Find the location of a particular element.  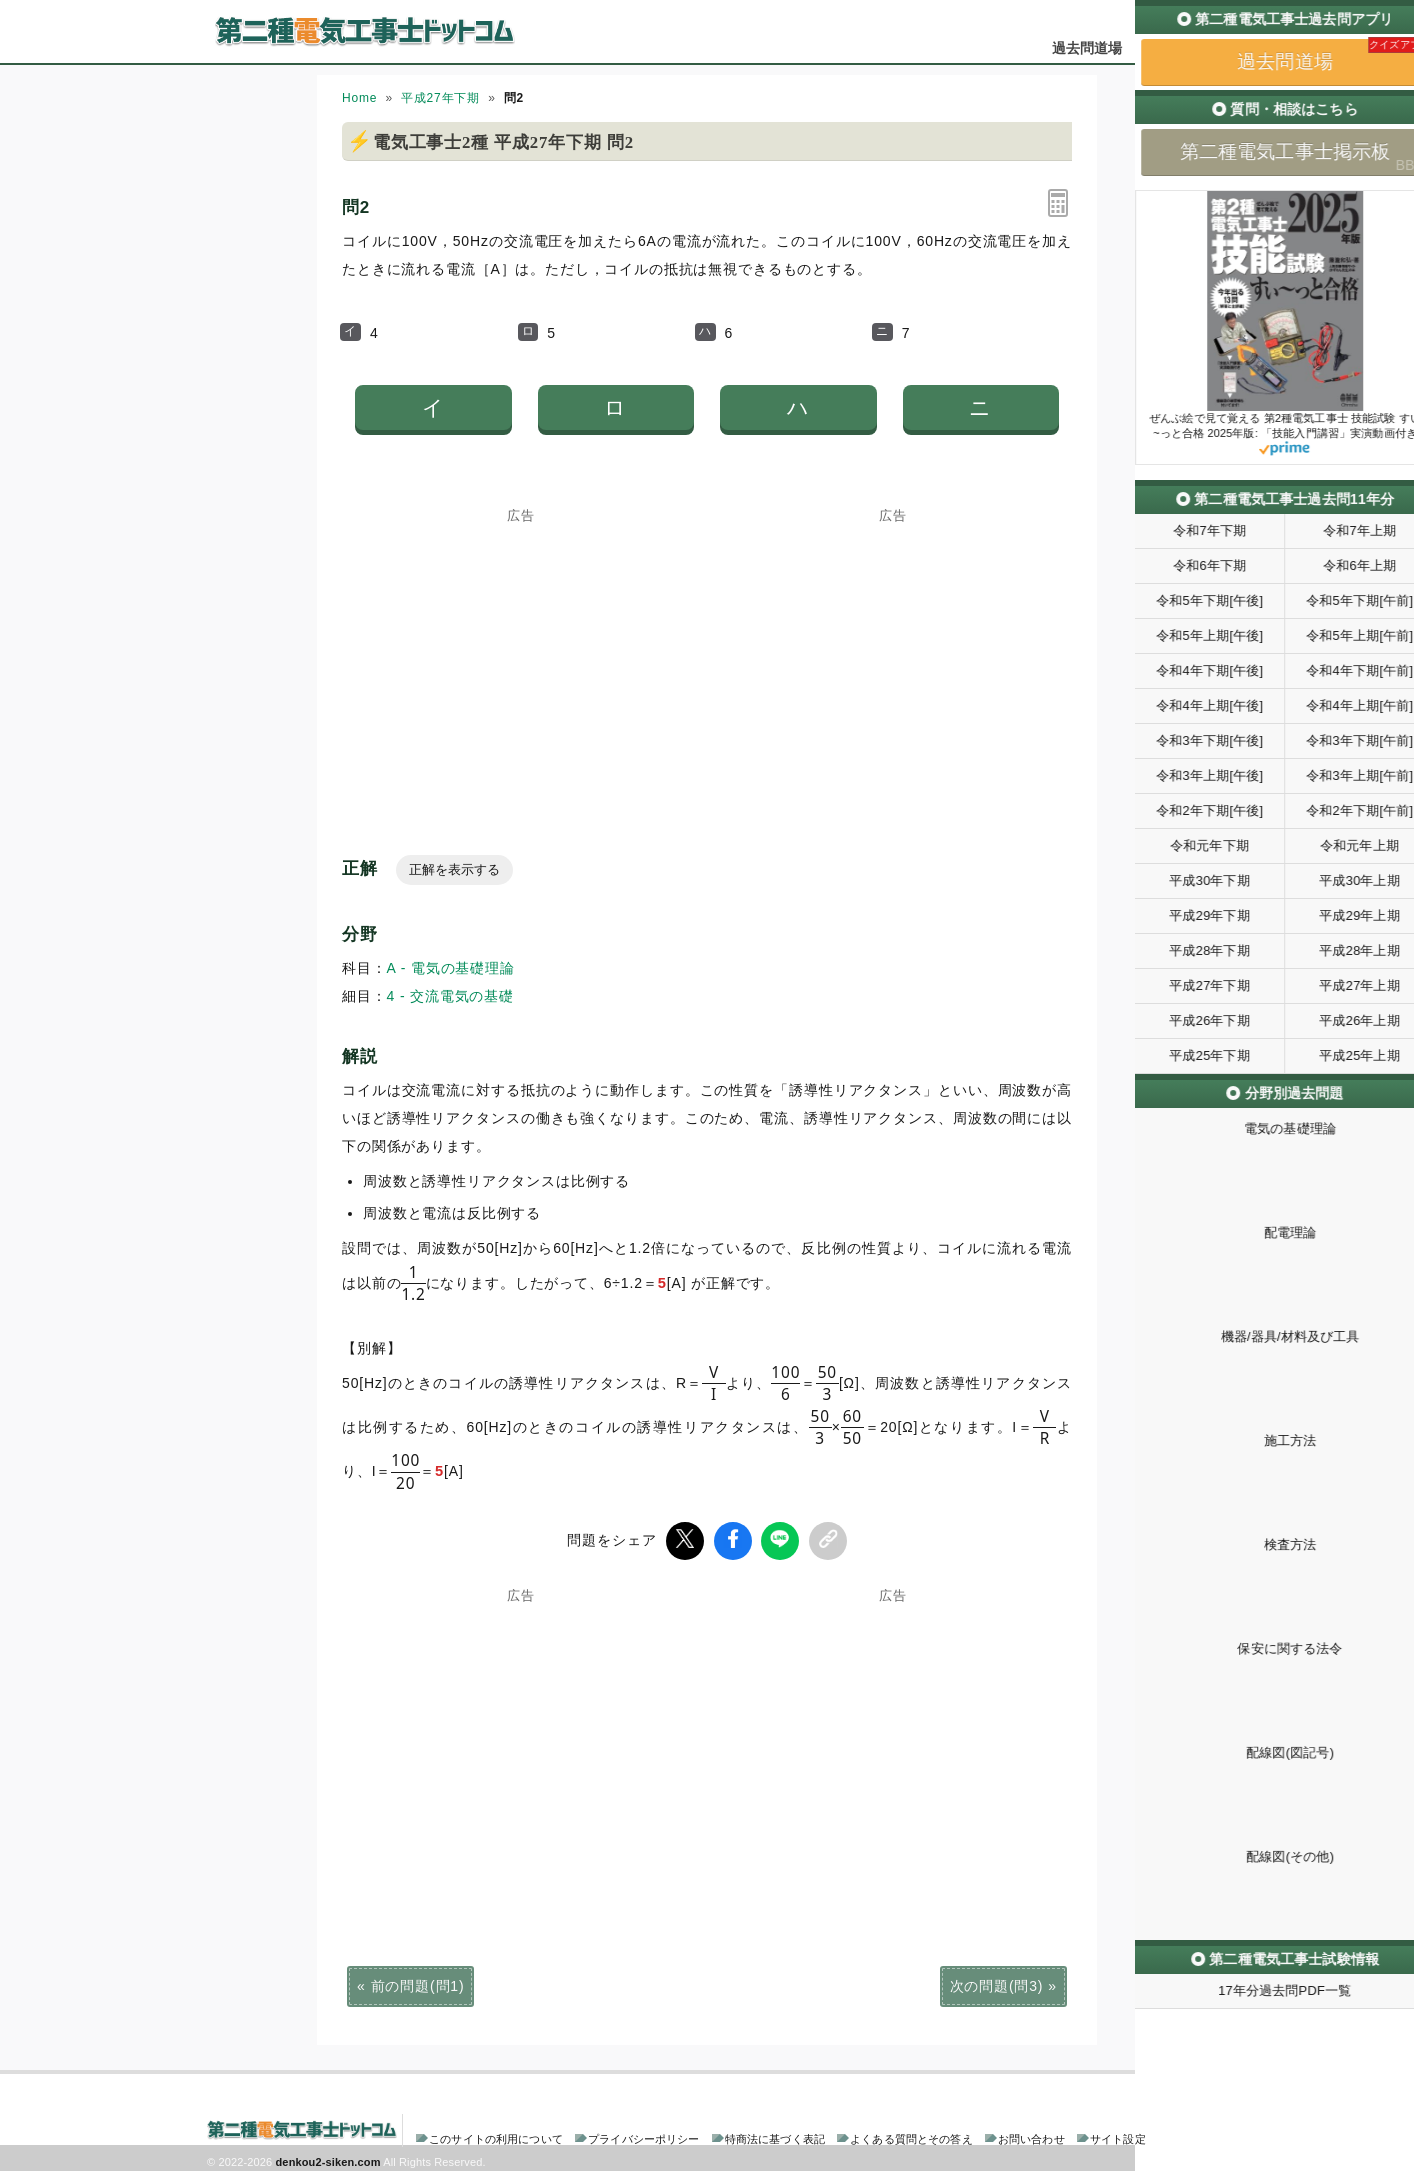

お問い合わせ is located at coordinates (1031, 2135).